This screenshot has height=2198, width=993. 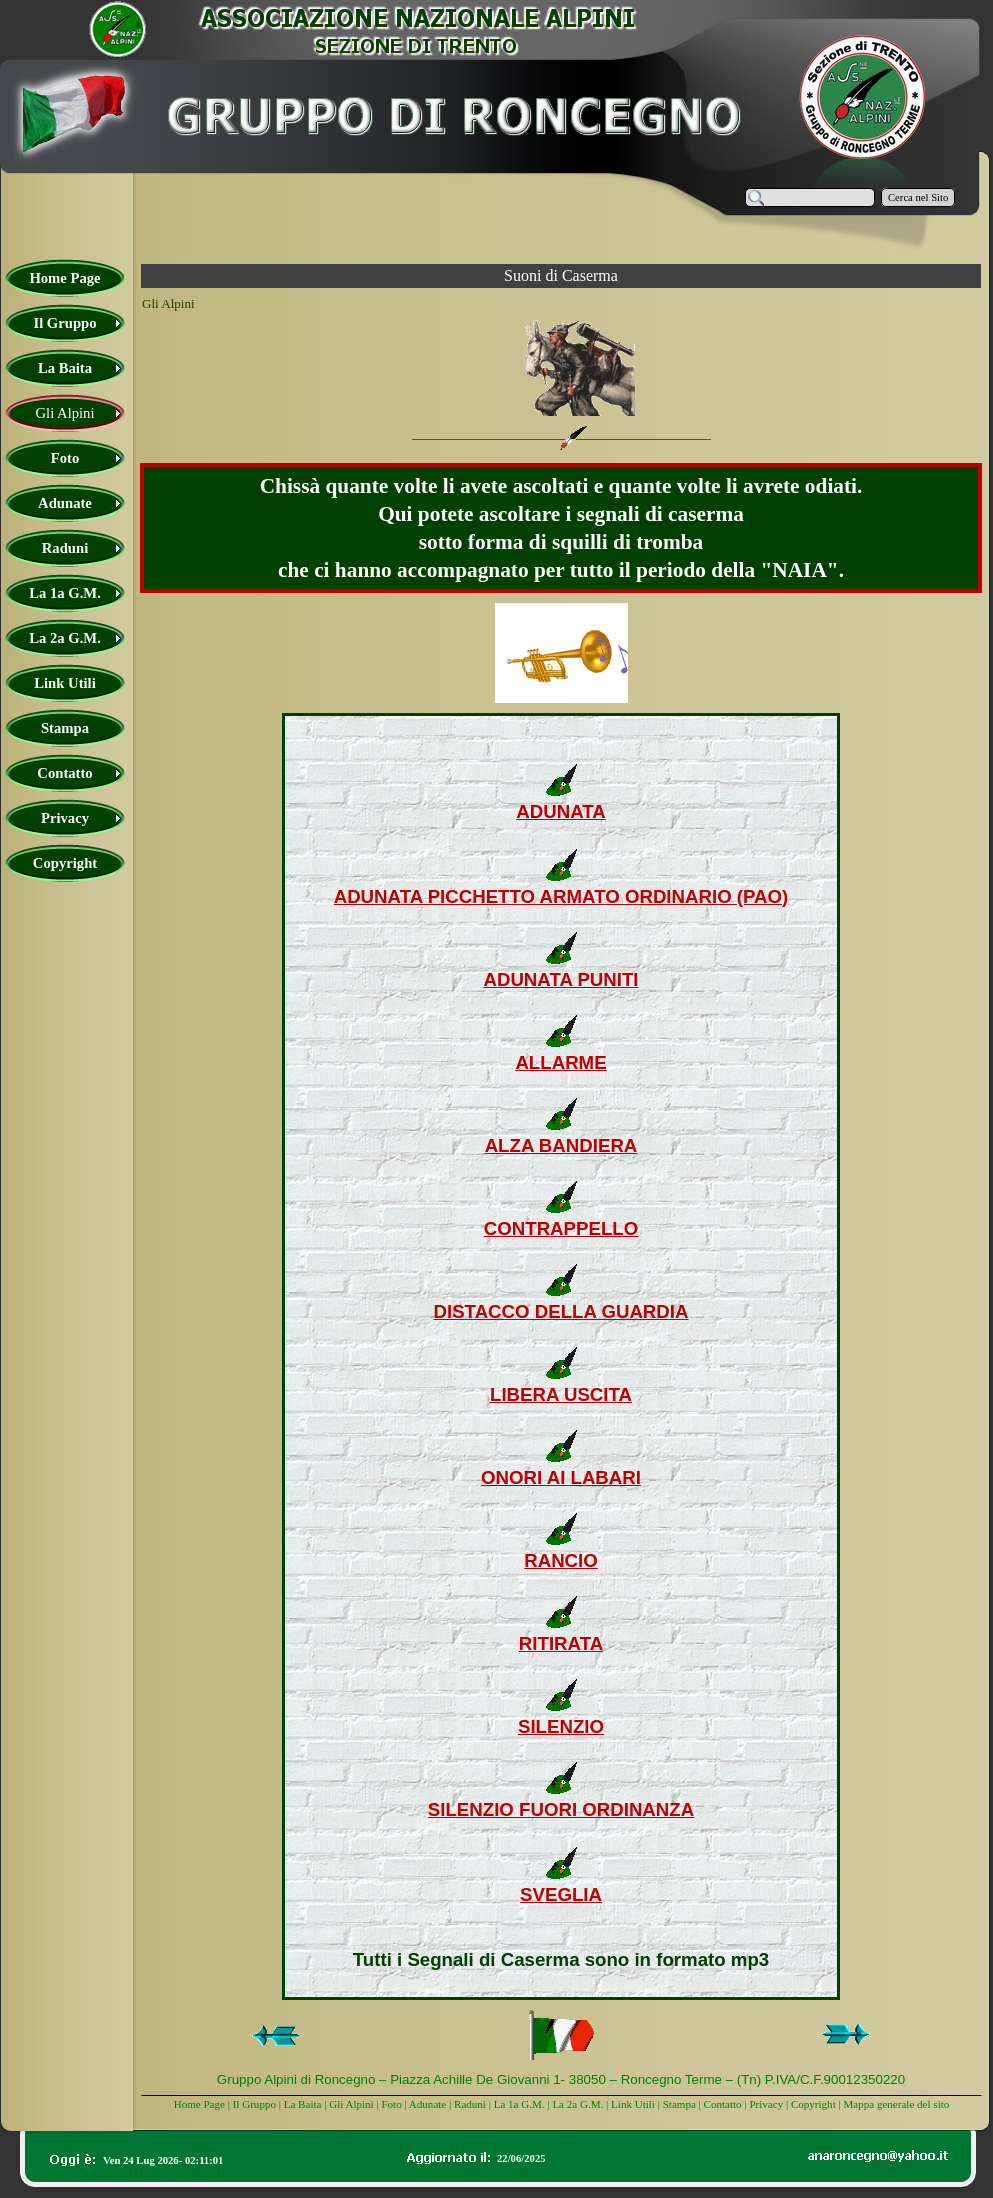 What do you see at coordinates (679, 2104) in the screenshot?
I see `Stampa` at bounding box center [679, 2104].